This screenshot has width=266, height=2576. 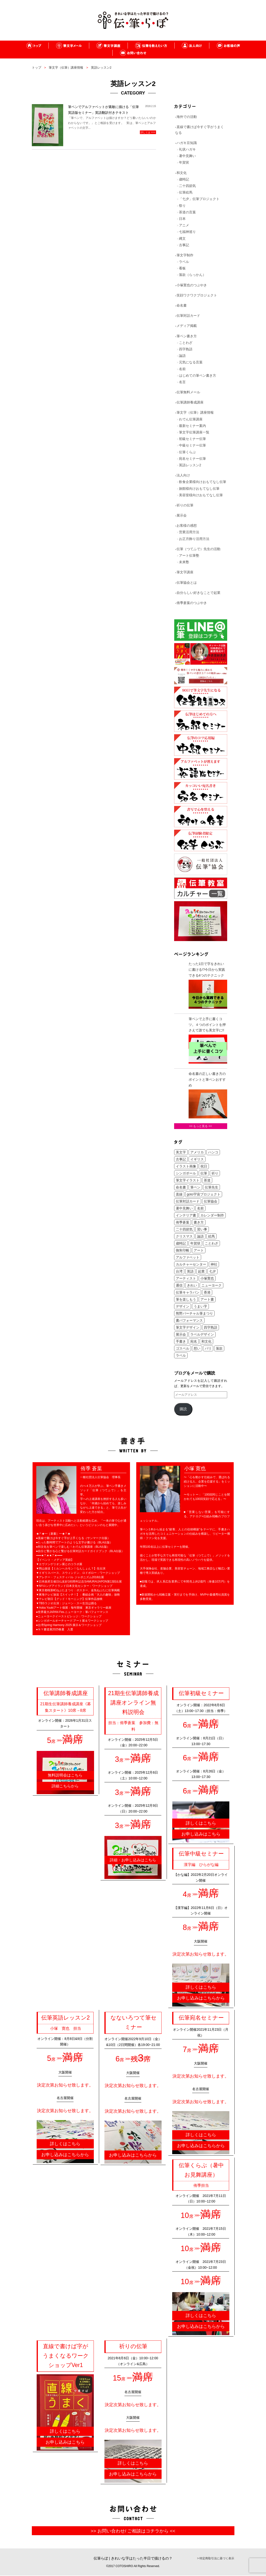 I want to click on 茶道, so click(x=207, y=1180).